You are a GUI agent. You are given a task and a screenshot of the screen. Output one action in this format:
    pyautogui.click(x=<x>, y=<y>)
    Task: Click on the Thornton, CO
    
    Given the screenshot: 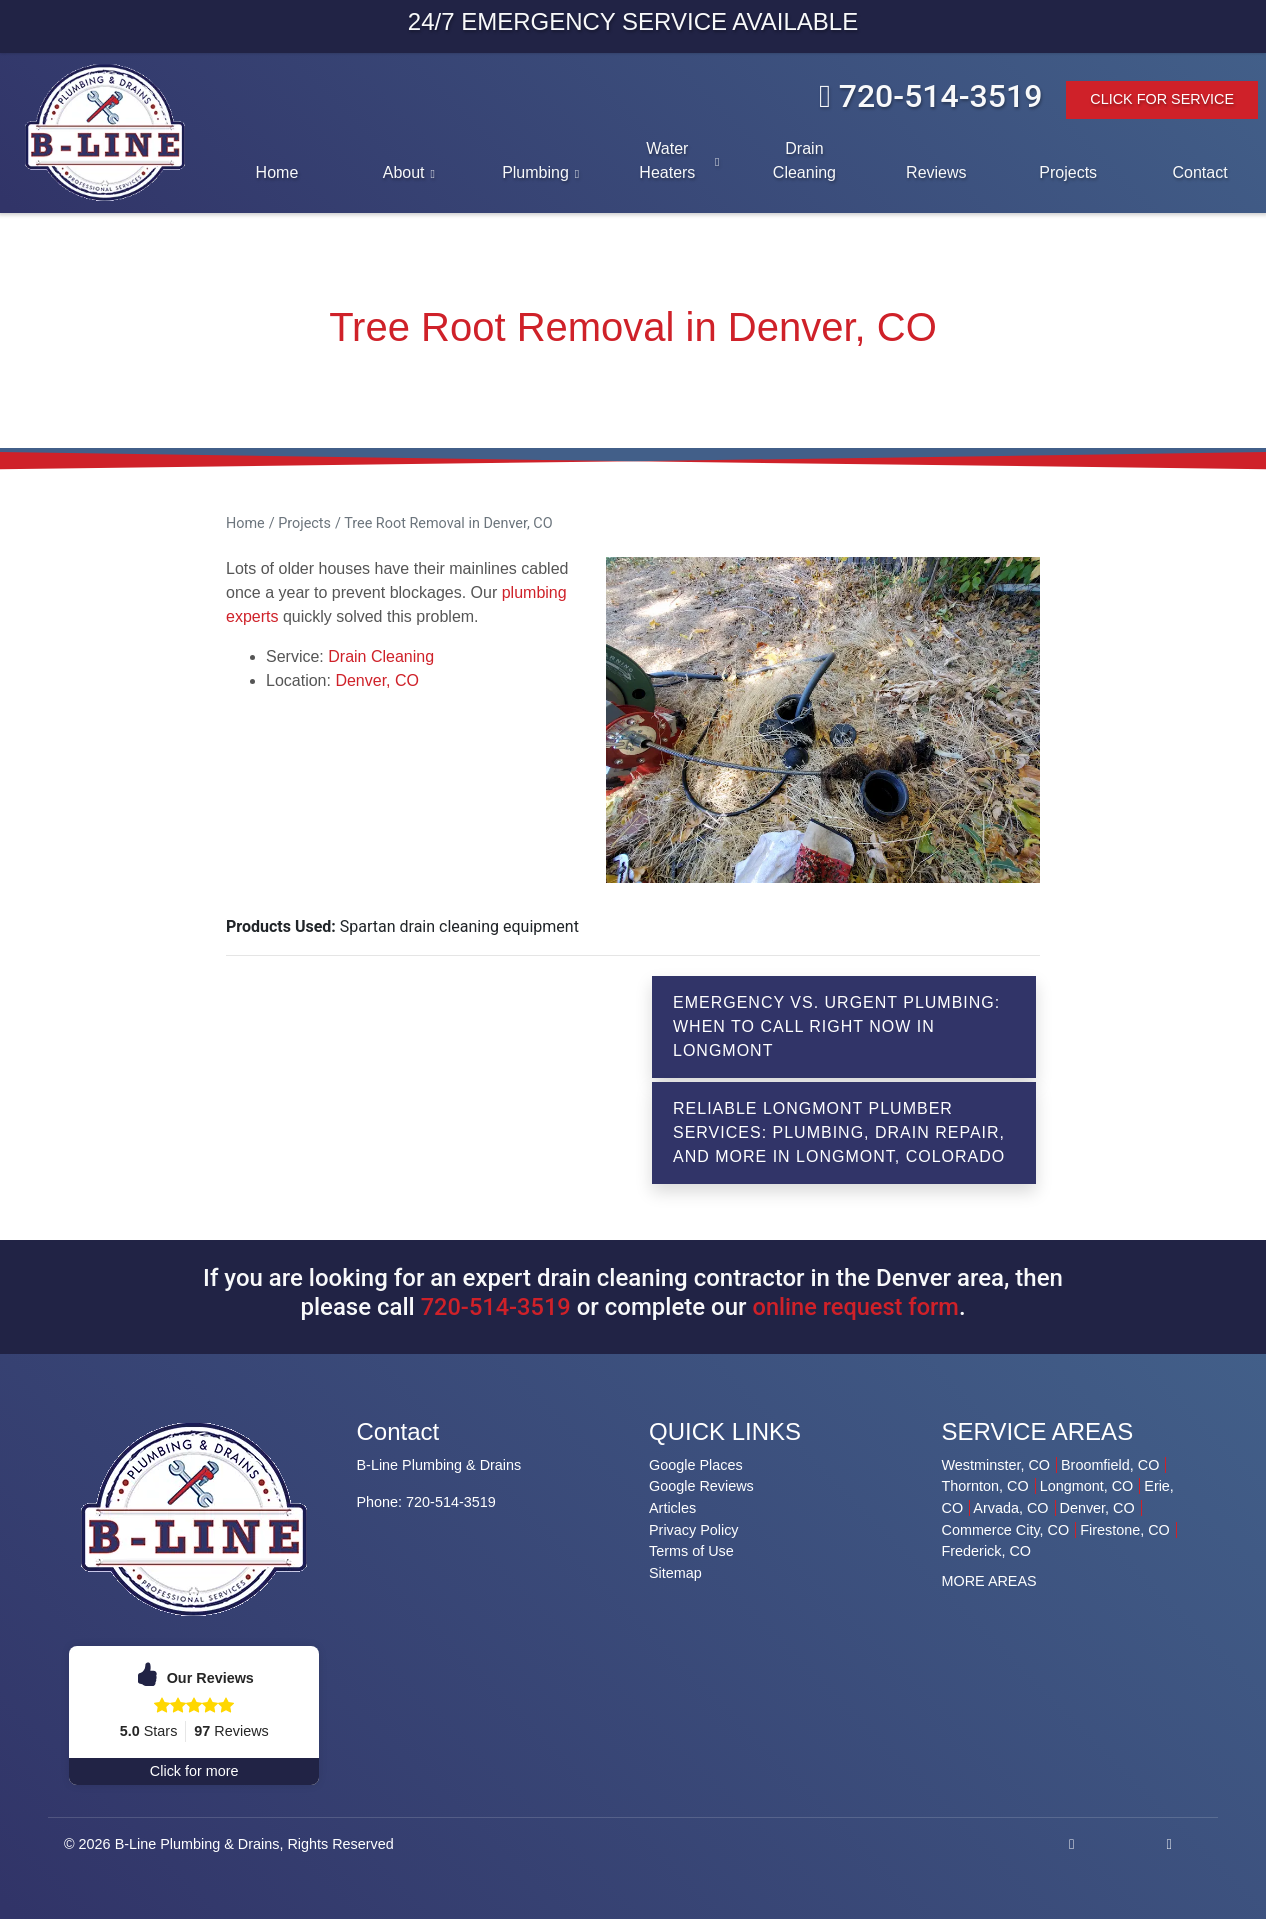 What is the action you would take?
    pyautogui.click(x=985, y=1486)
    